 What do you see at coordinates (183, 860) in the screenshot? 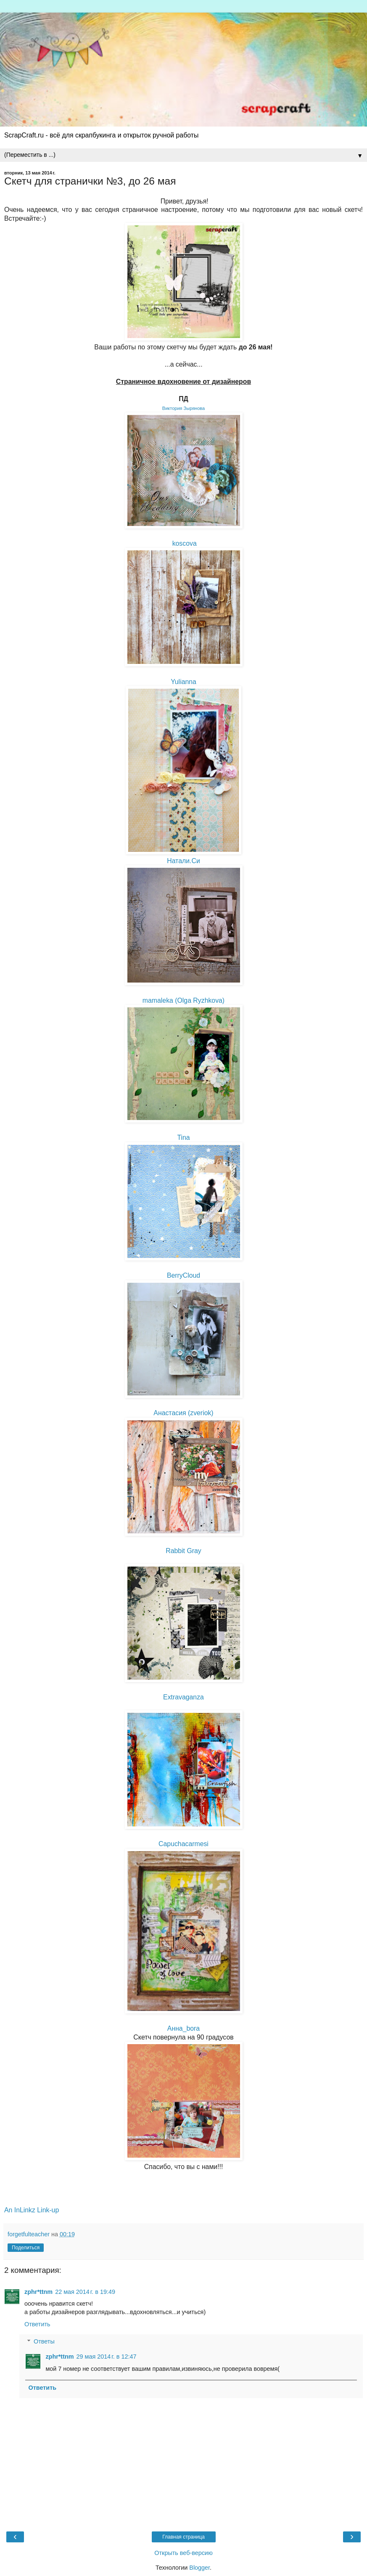
I see `Натали.Си` at bounding box center [183, 860].